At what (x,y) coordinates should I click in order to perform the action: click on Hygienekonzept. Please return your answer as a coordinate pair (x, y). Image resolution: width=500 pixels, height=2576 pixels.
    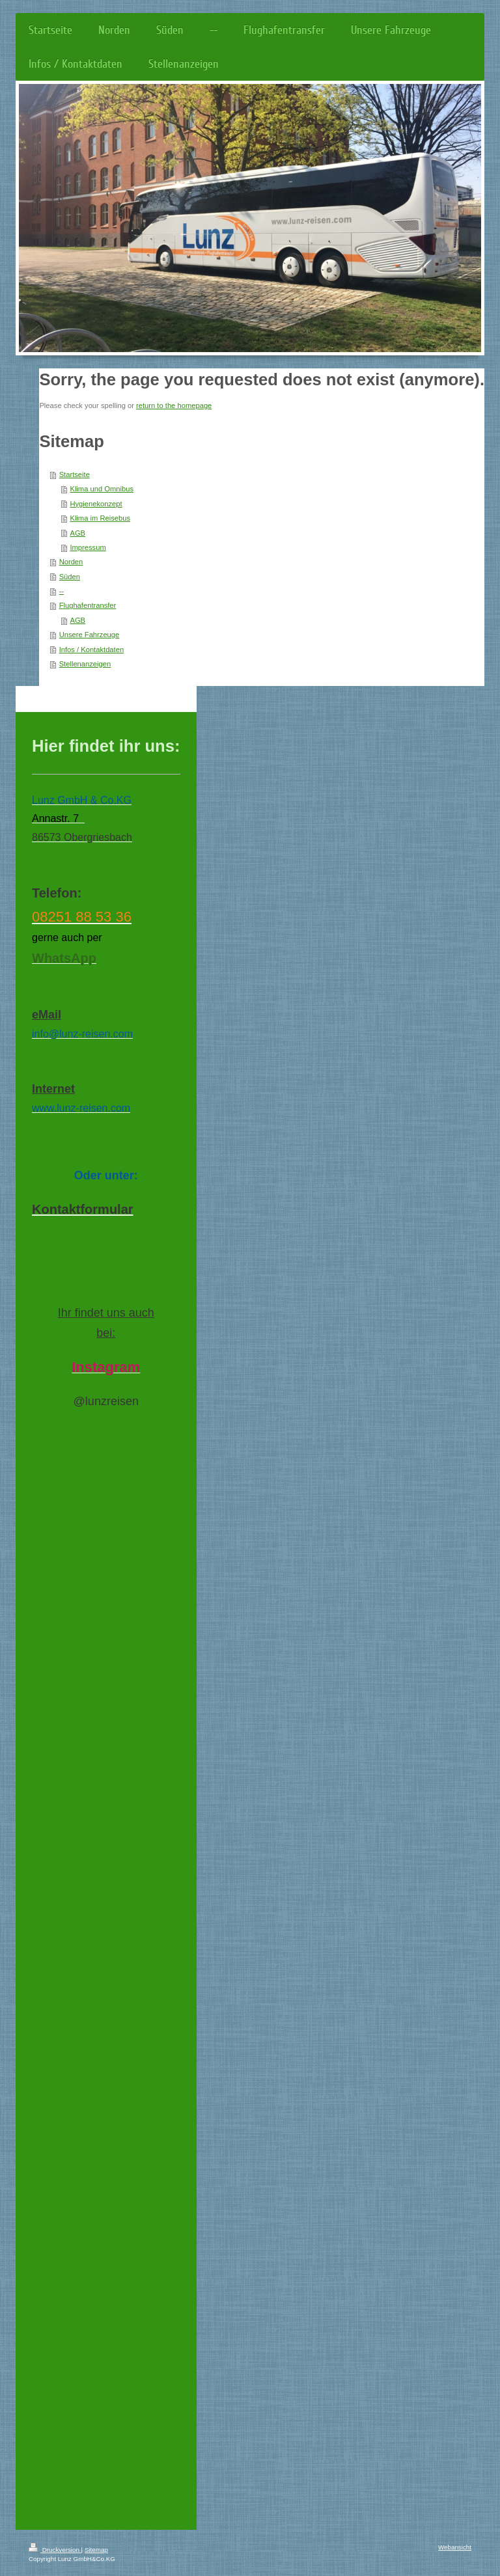
    Looking at the image, I should click on (96, 504).